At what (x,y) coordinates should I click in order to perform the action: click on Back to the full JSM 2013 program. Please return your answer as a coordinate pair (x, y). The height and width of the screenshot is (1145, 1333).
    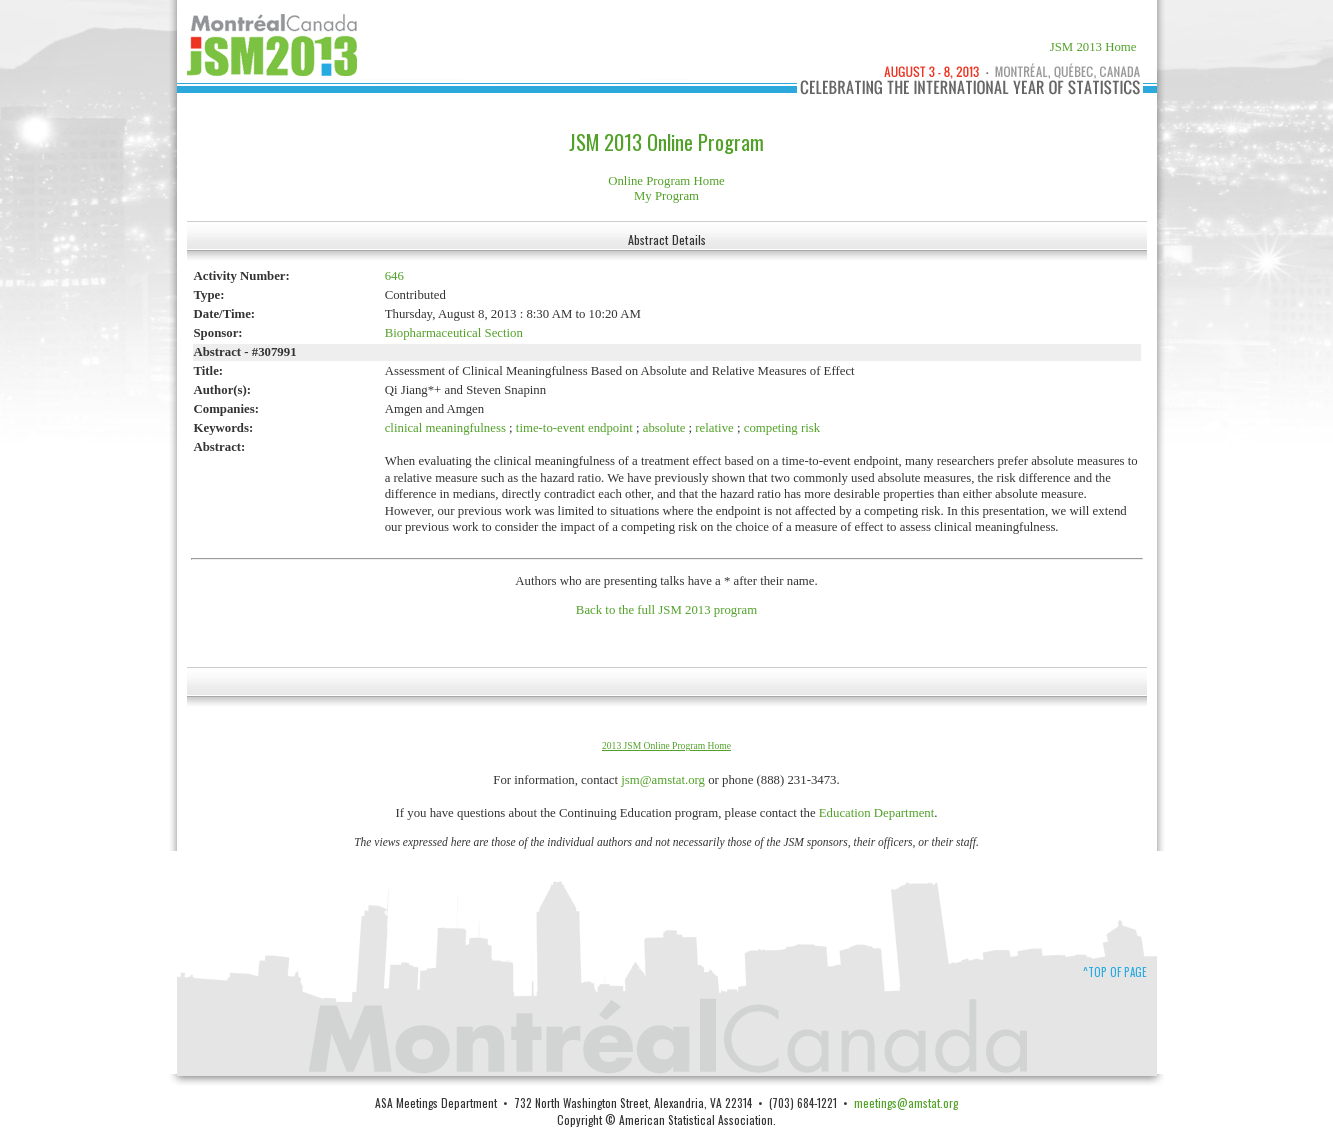
    Looking at the image, I should click on (666, 610).